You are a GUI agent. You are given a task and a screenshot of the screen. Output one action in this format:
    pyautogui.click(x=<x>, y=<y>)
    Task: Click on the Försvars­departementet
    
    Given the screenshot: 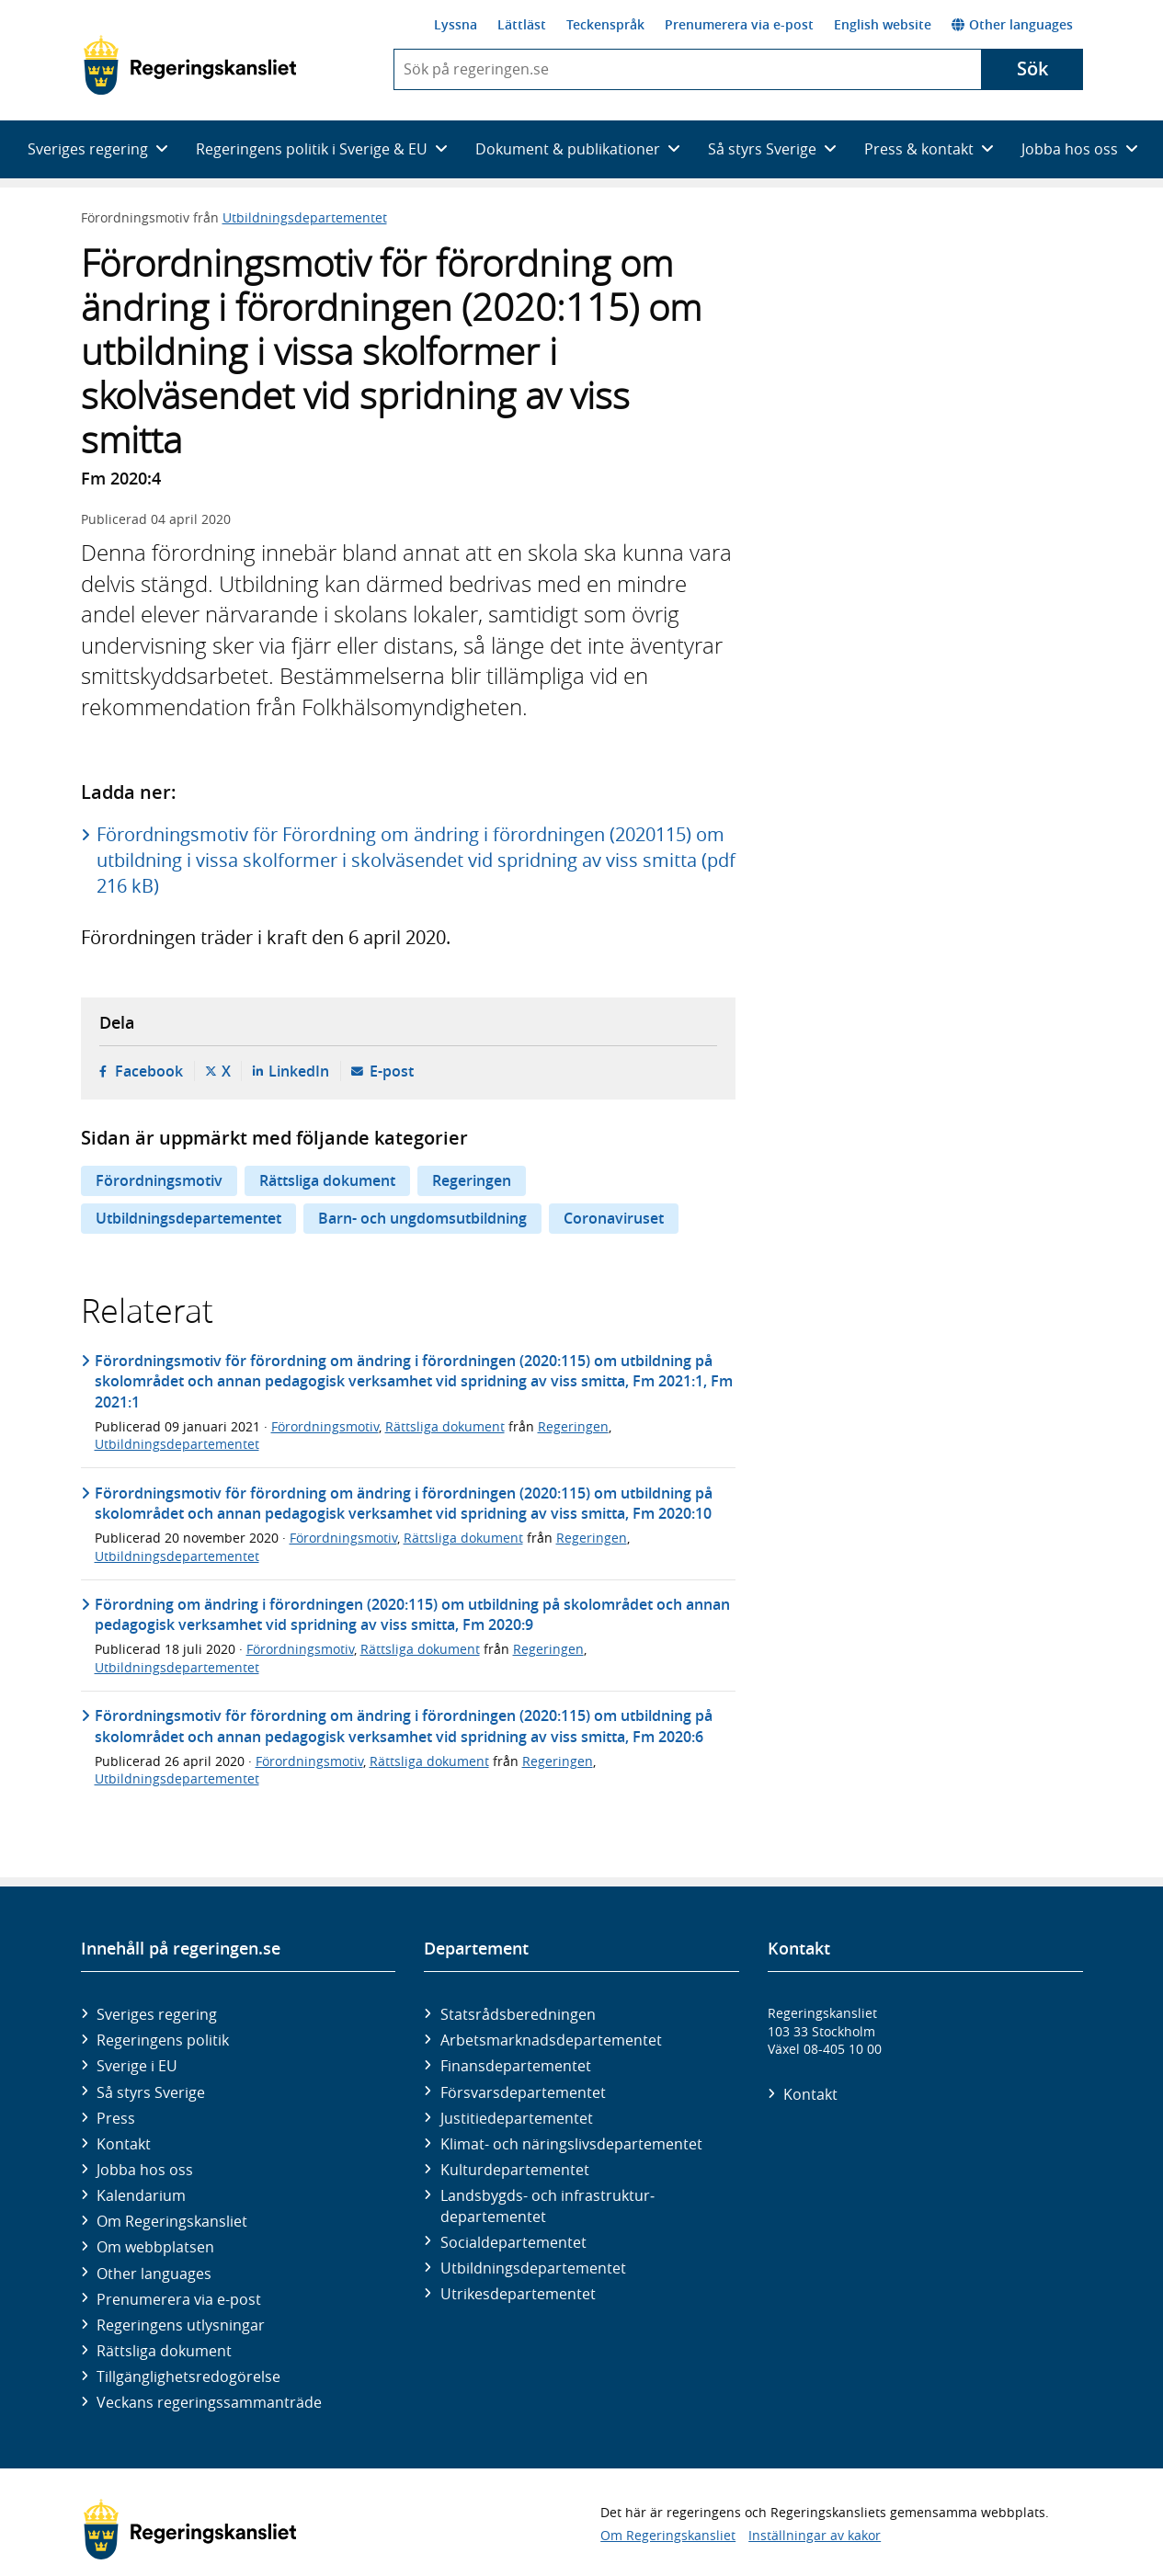 What is the action you would take?
    pyautogui.click(x=523, y=2092)
    